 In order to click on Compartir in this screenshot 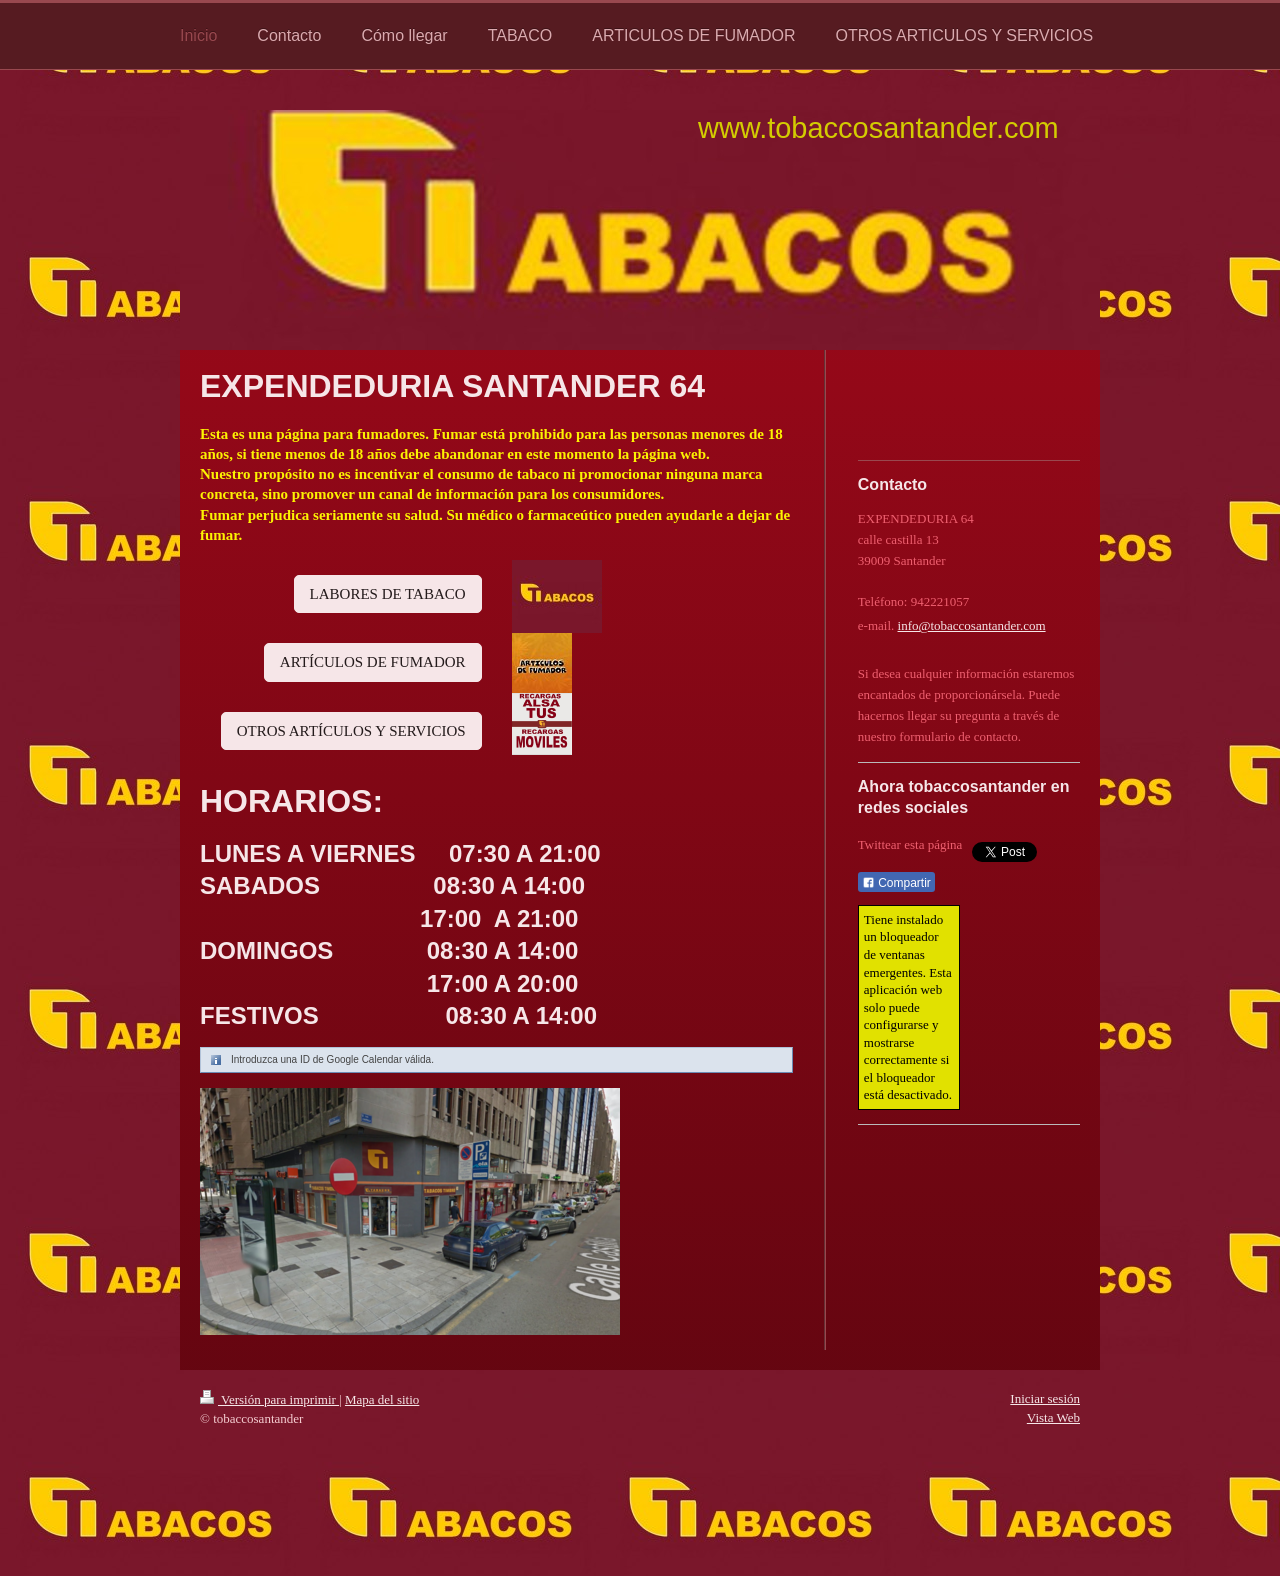, I will do `click(896, 883)`.